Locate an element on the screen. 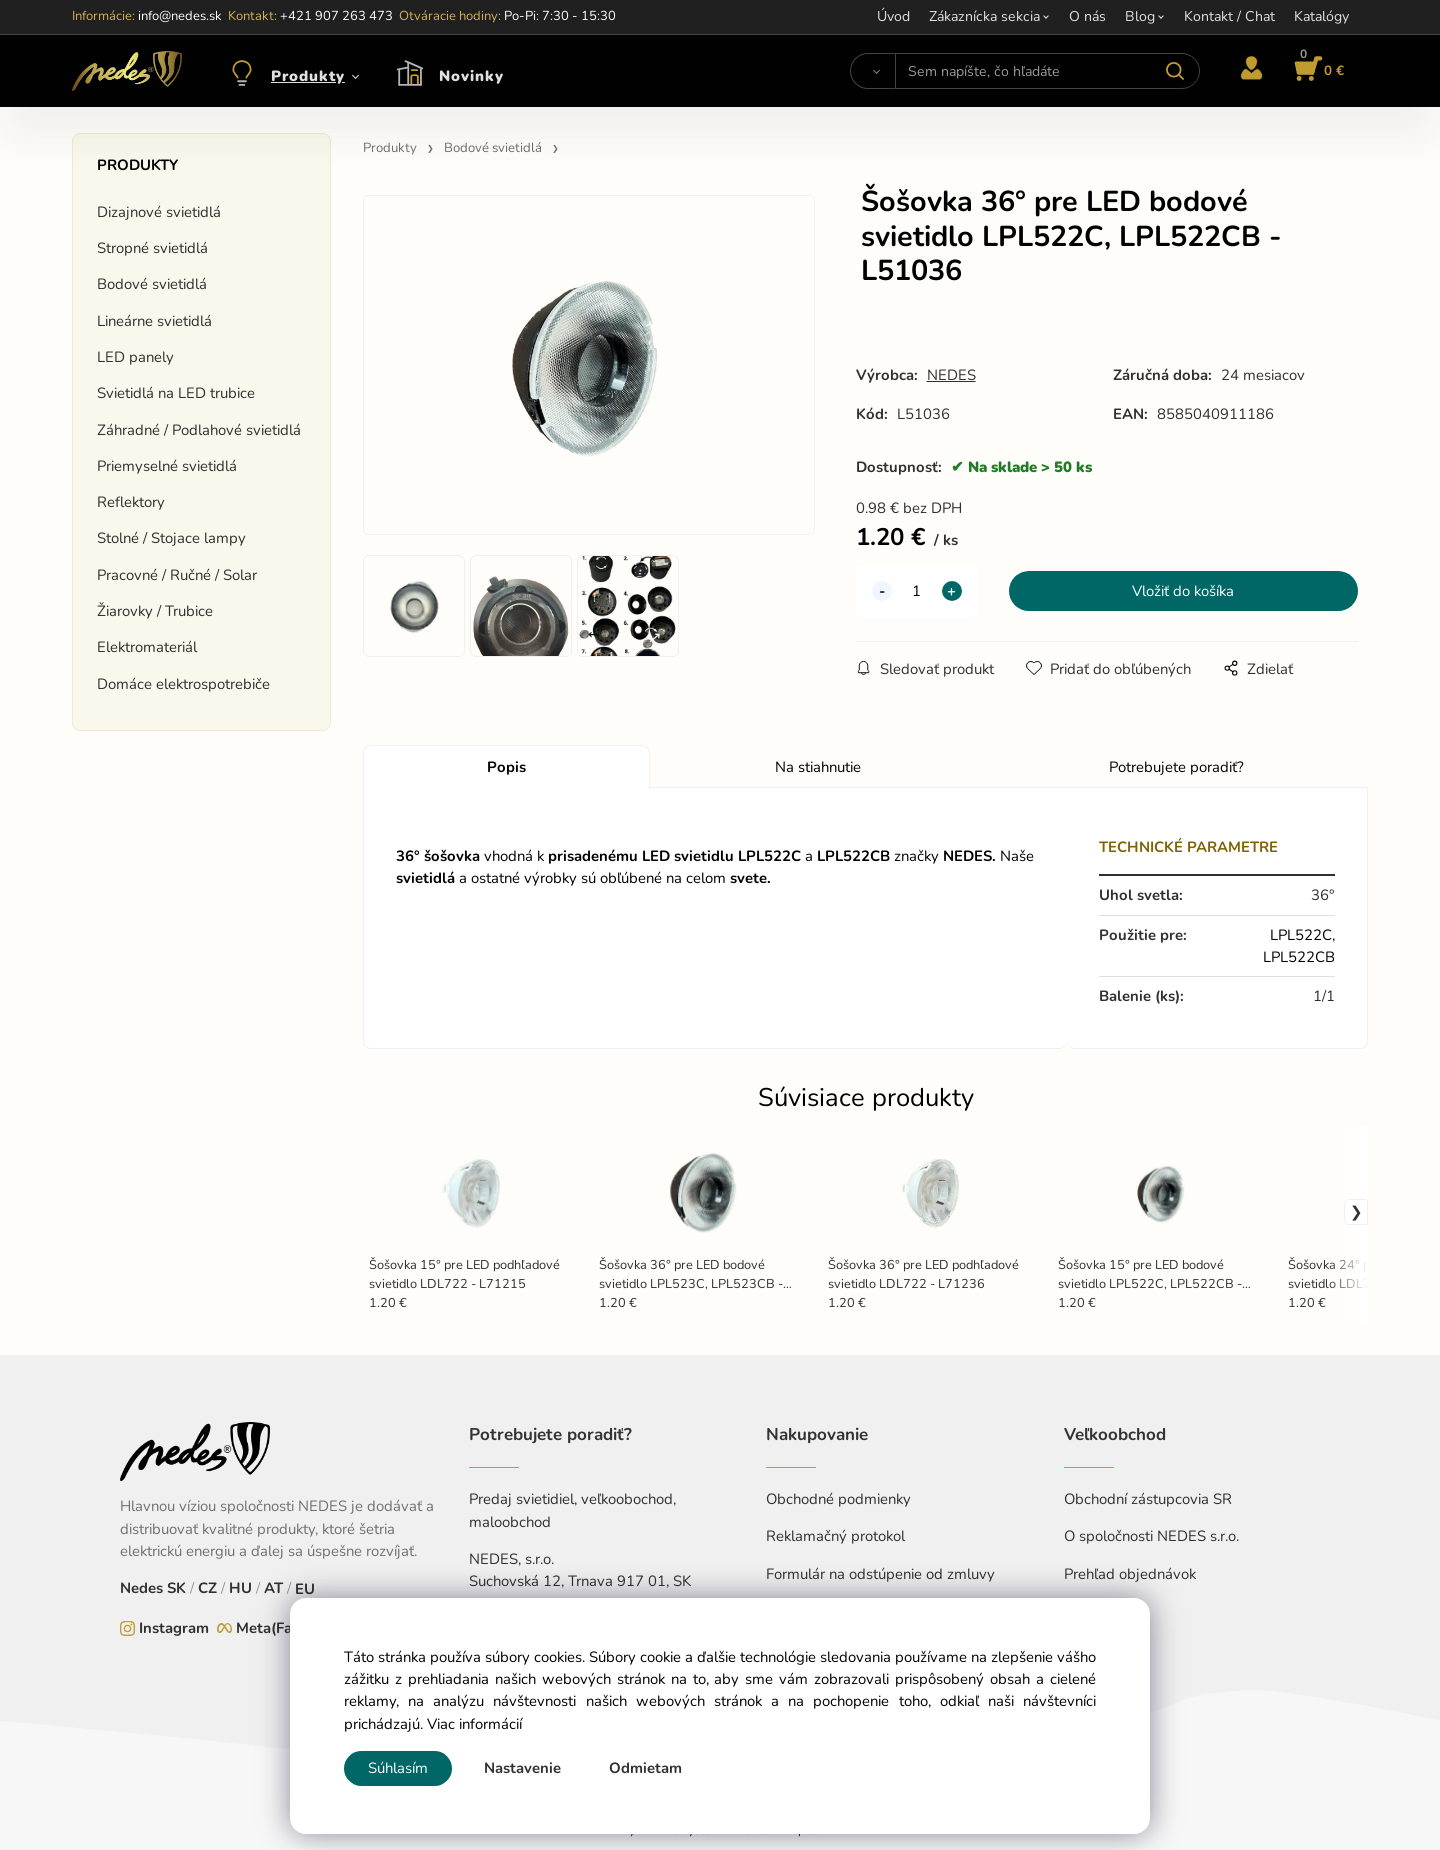  Obchodní zástupcovia SR is located at coordinates (1148, 1499).